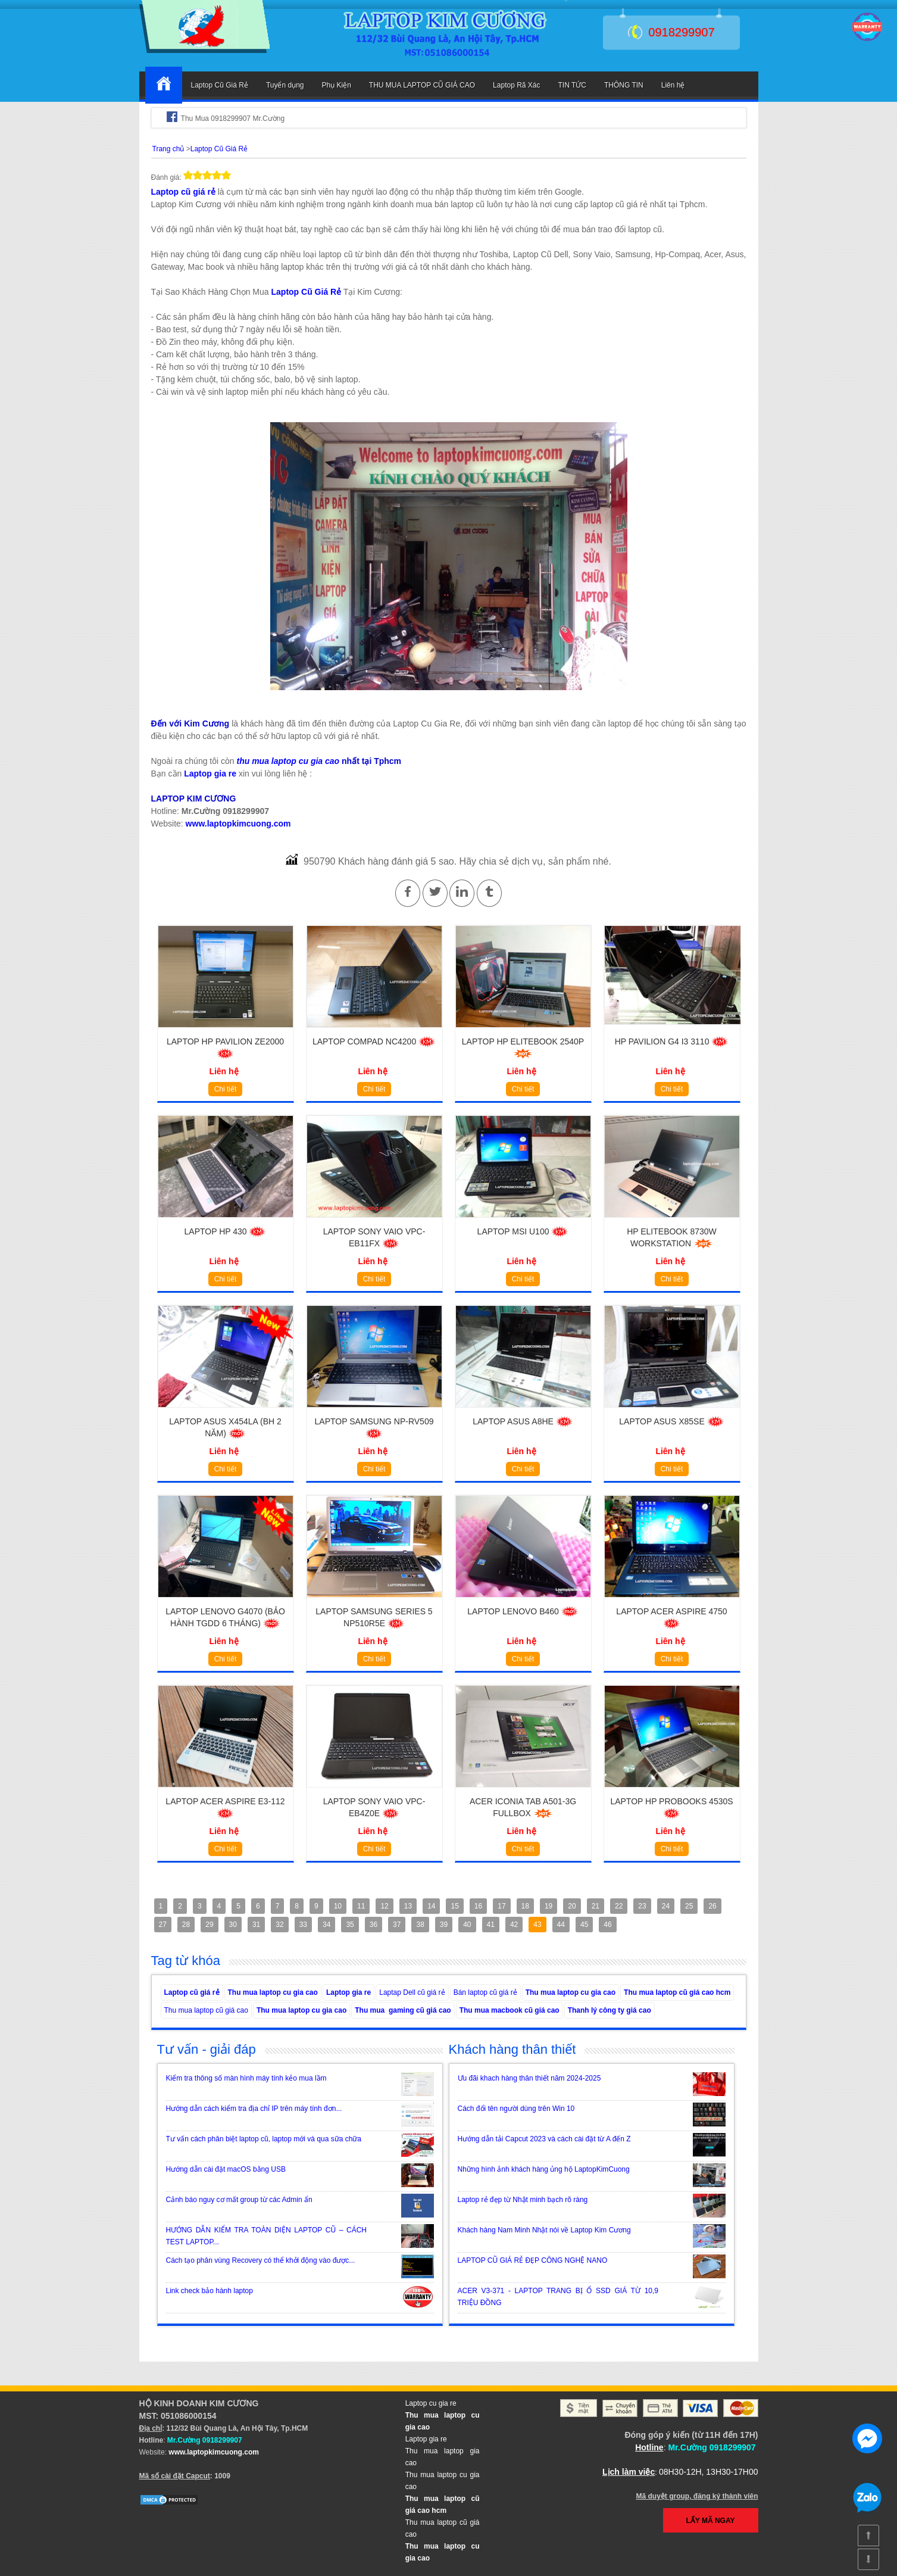  What do you see at coordinates (561, 1924) in the screenshot?
I see `44` at bounding box center [561, 1924].